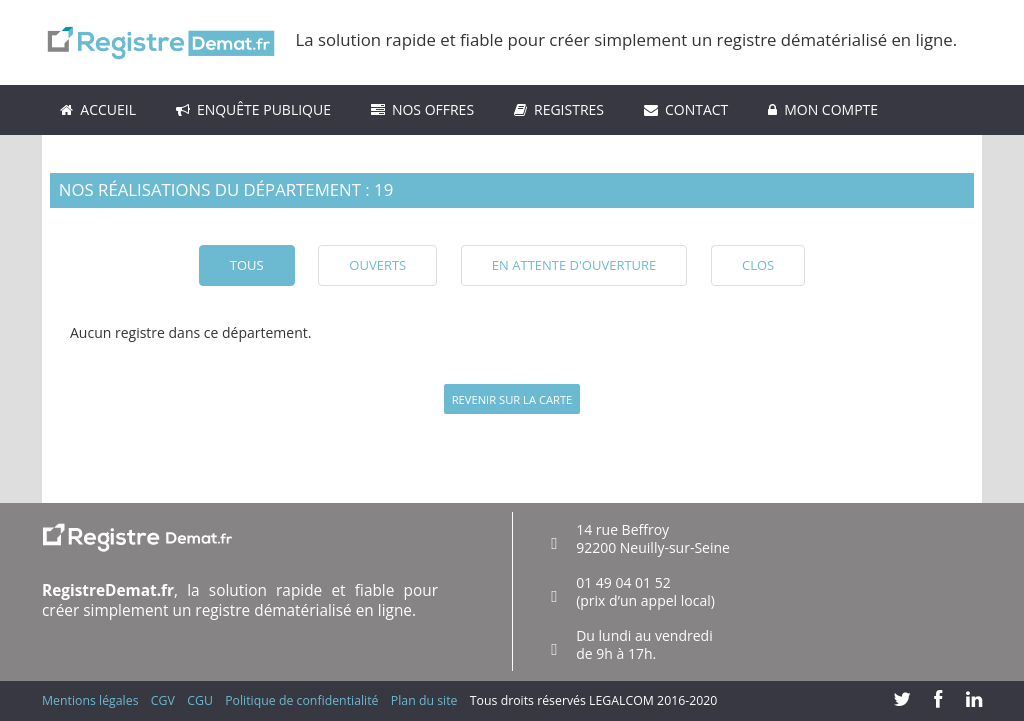 This screenshot has width=1024, height=721. What do you see at coordinates (200, 700) in the screenshot?
I see `CGU` at bounding box center [200, 700].